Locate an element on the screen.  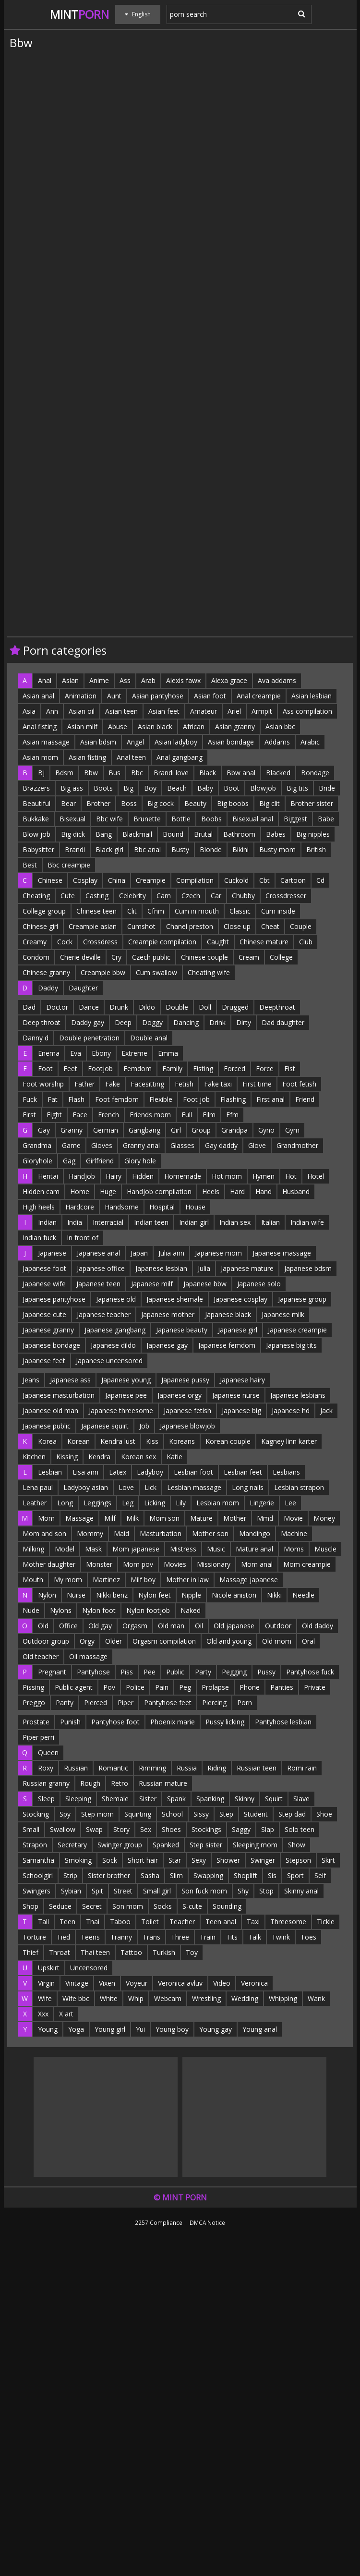
Cream is located at coordinates (249, 957).